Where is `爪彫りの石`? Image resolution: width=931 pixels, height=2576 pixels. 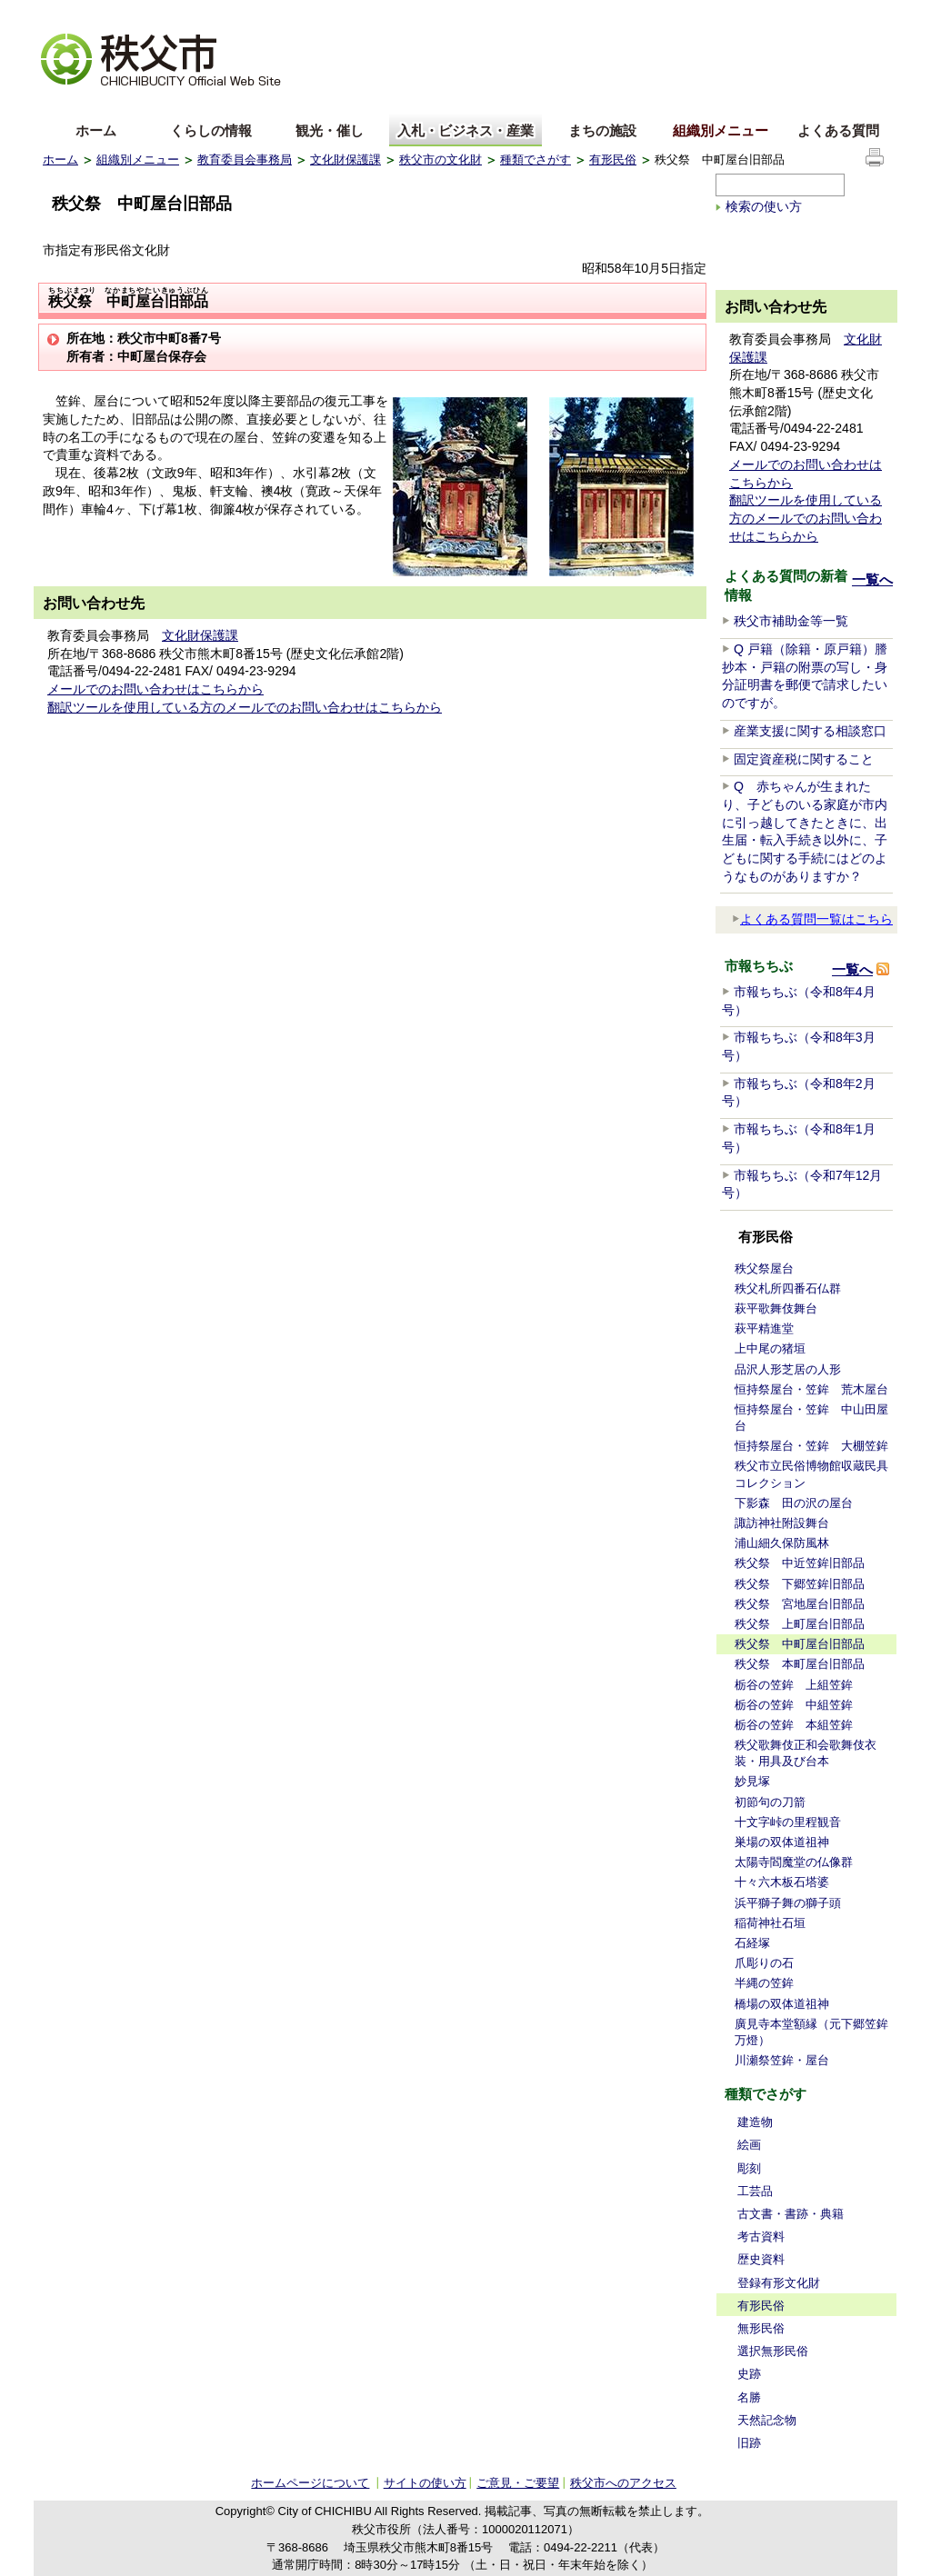
爪彫りの石 is located at coordinates (764, 1963).